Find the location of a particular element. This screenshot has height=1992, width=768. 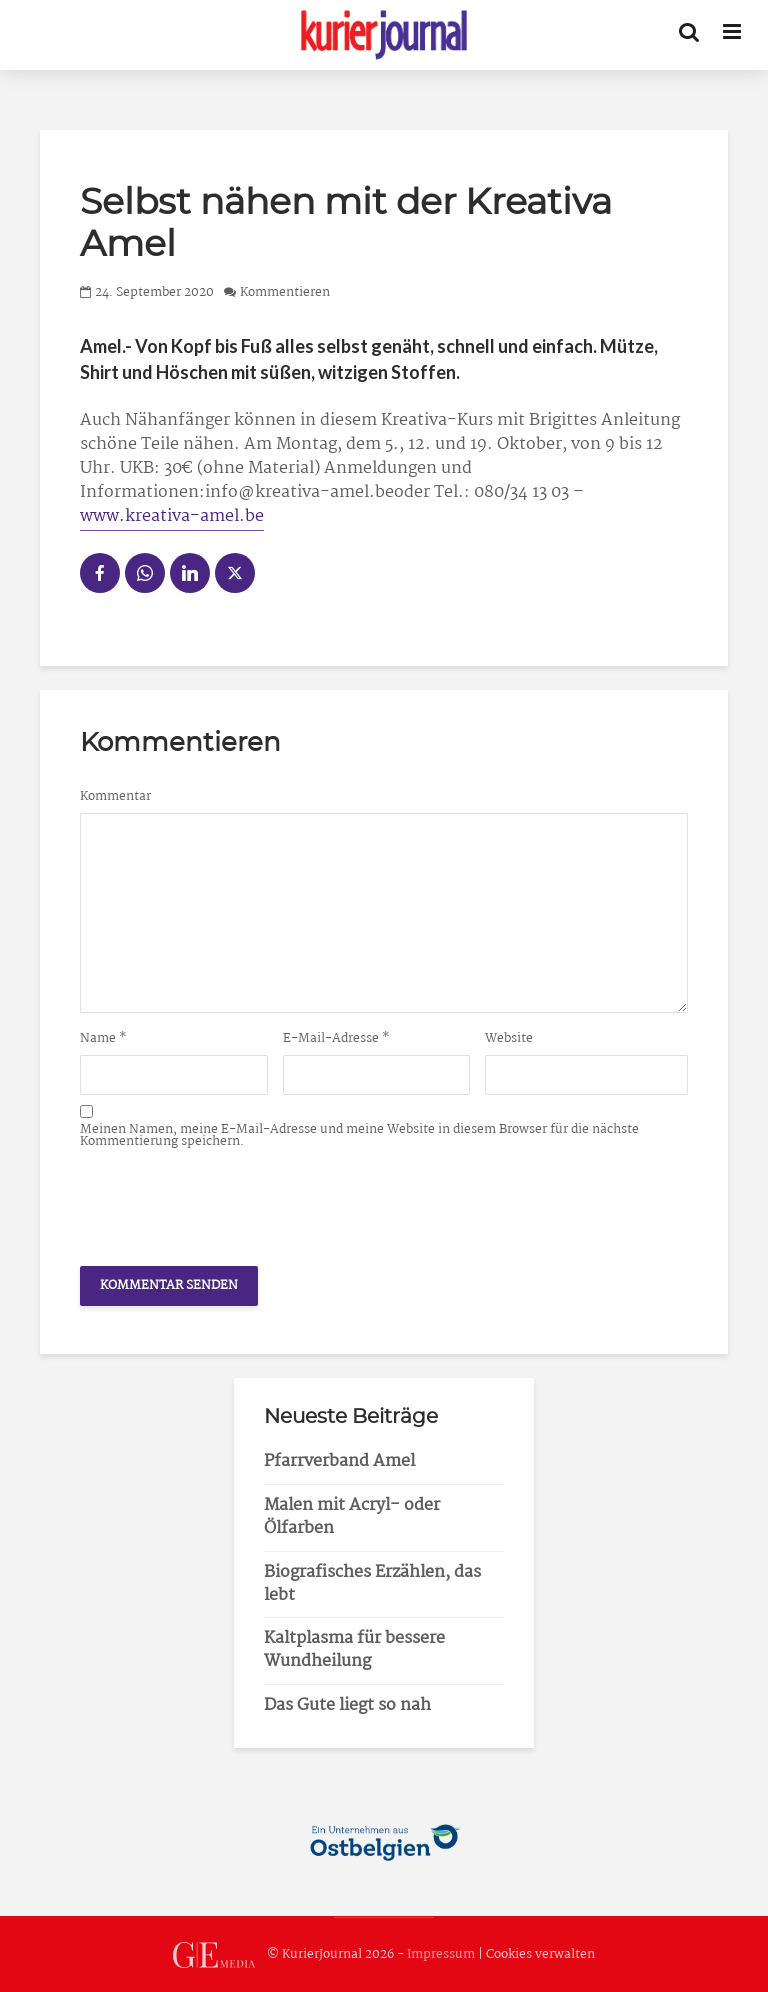

www.kreativa-amel.be is located at coordinates (172, 516).